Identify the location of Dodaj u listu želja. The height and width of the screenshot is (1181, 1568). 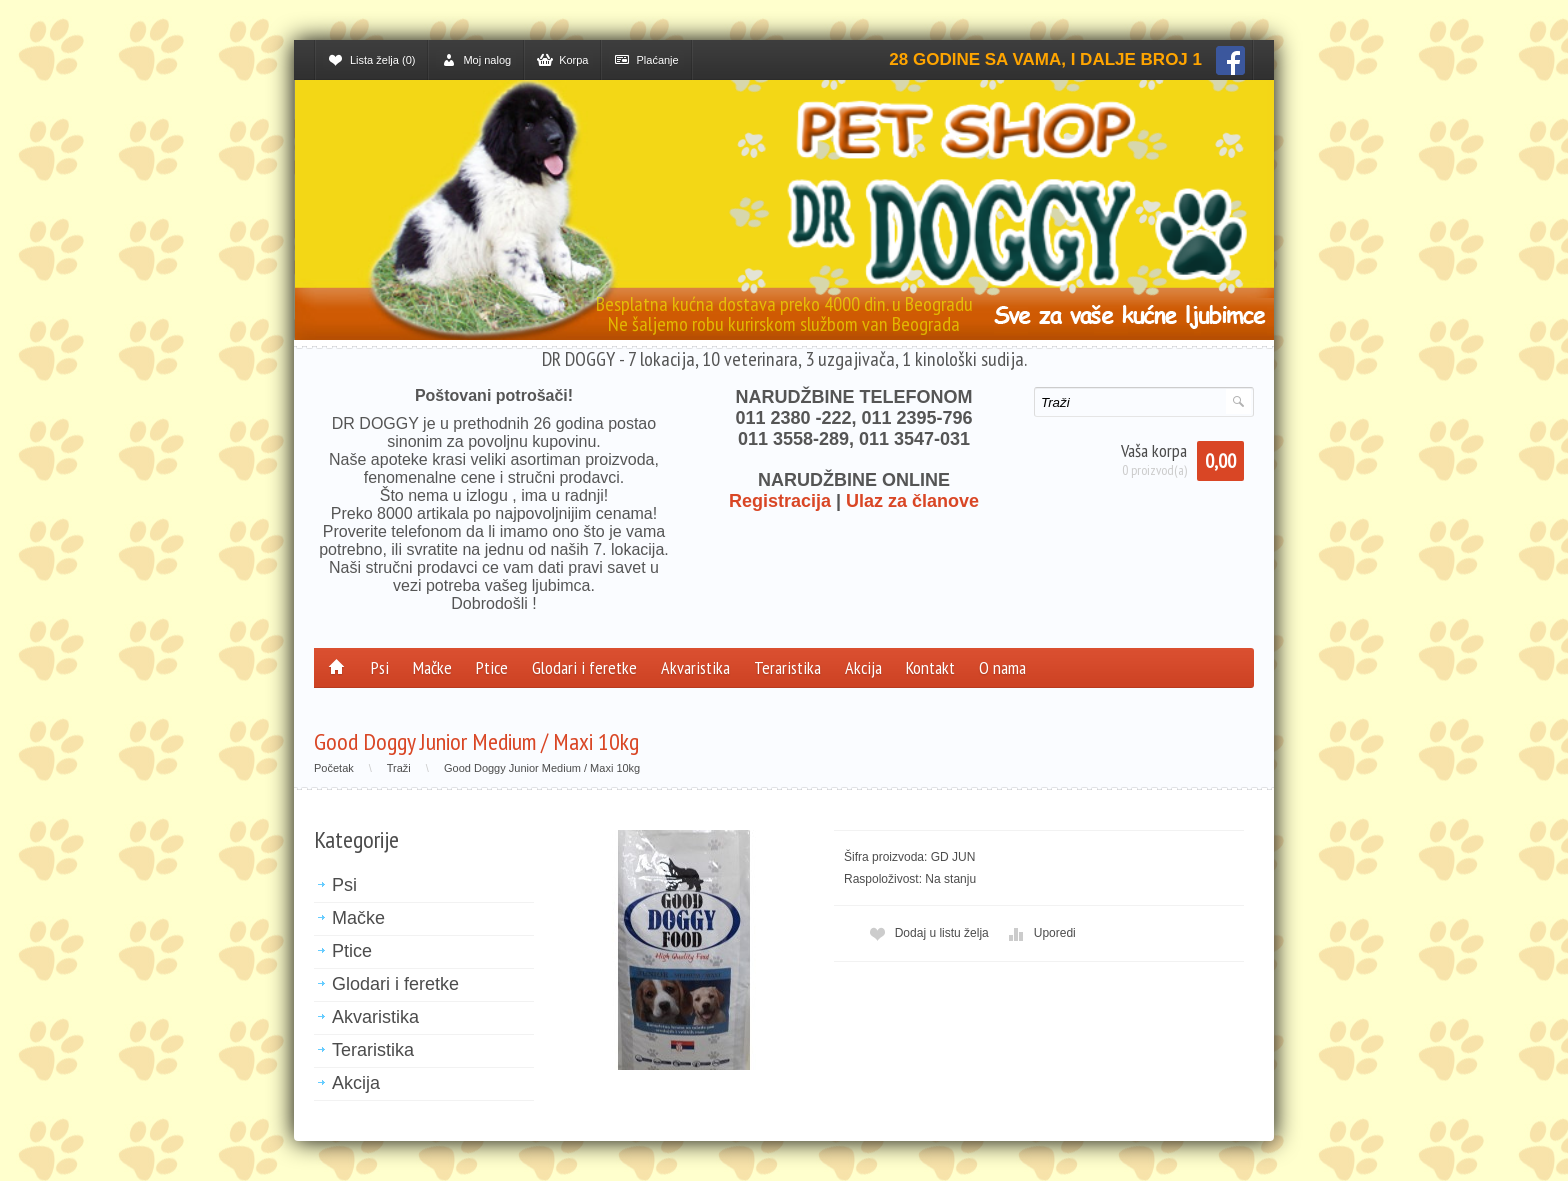
(927, 933).